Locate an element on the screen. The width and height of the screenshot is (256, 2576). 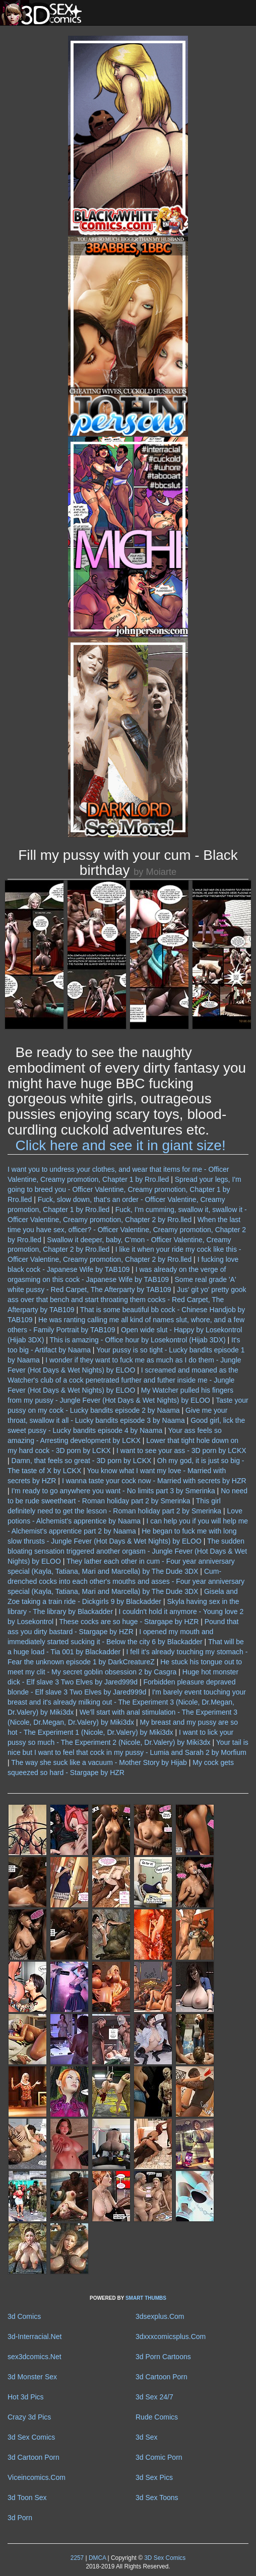
3d Comics is located at coordinates (24, 2316).